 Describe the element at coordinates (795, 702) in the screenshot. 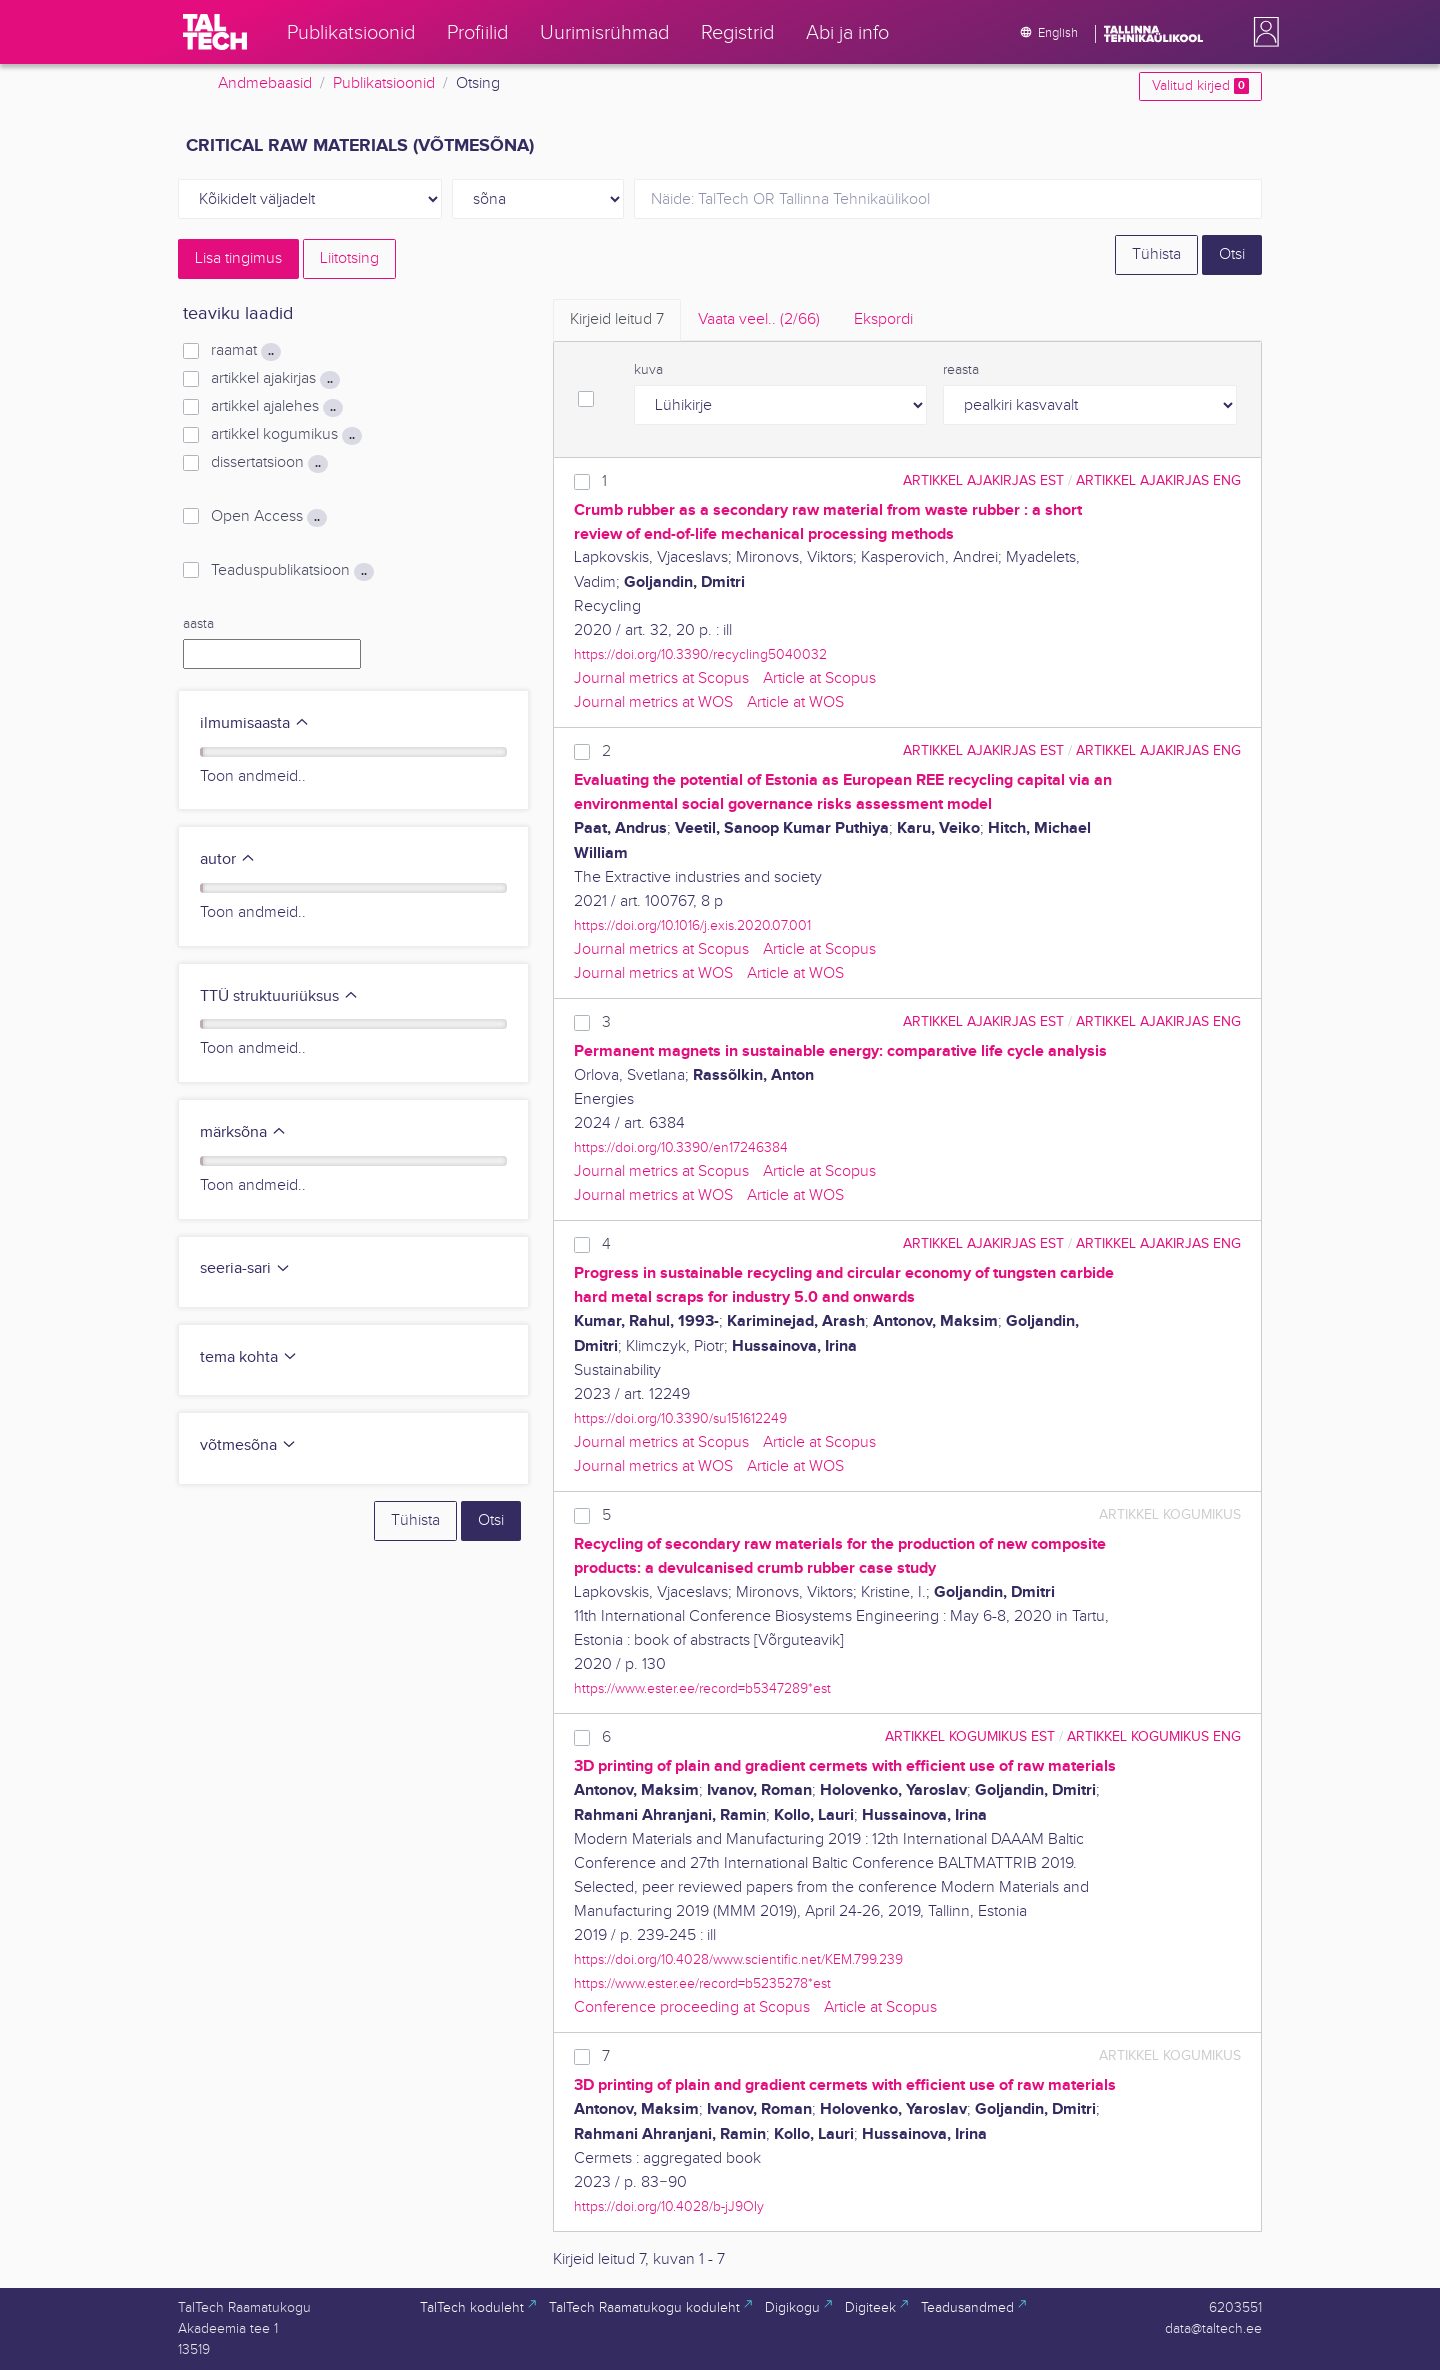

I see `Article at WOS` at that location.